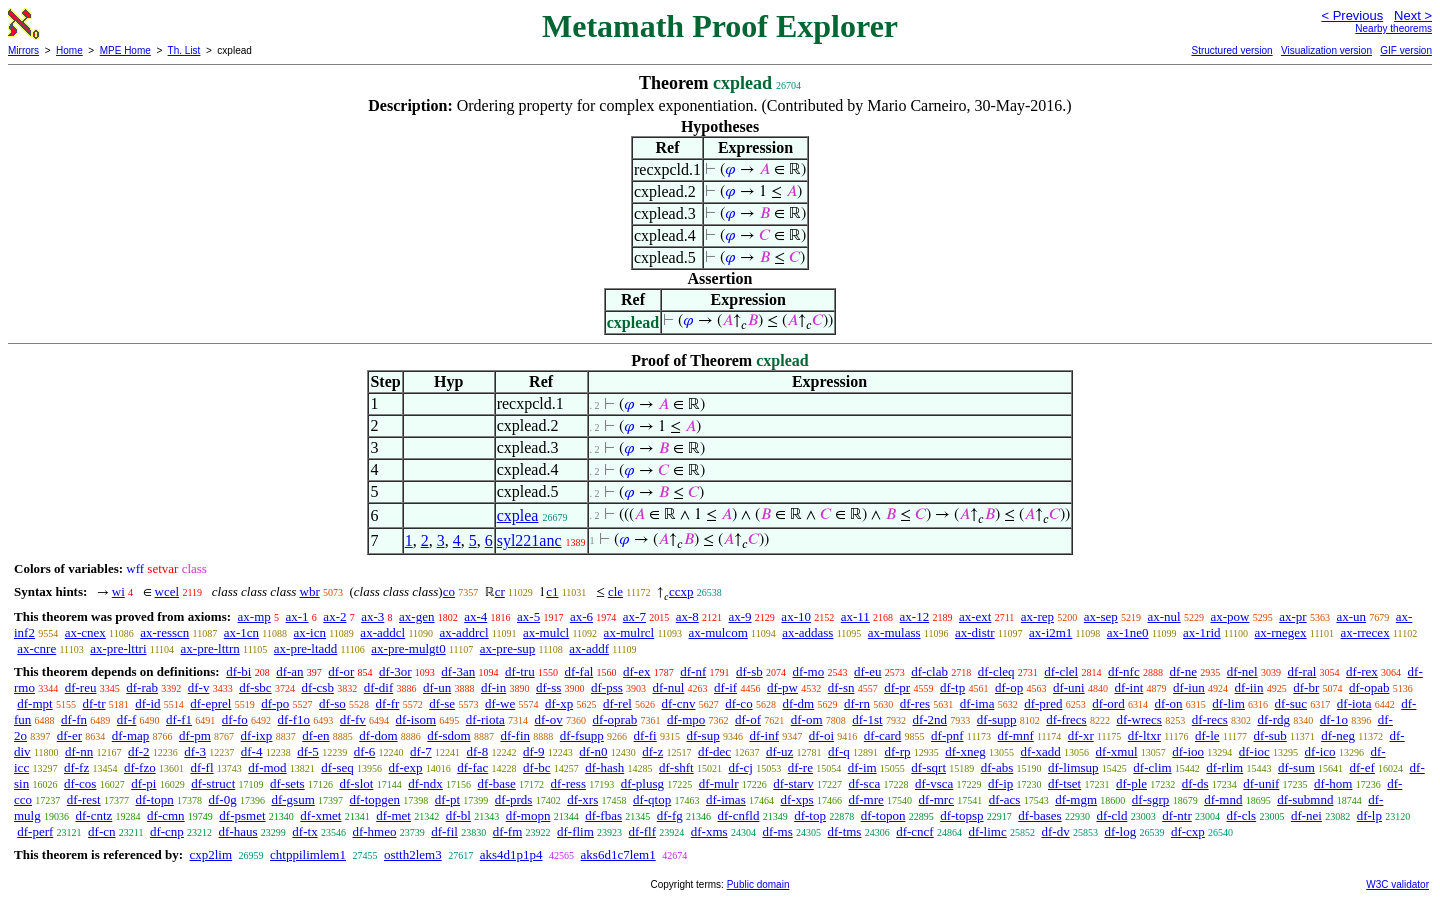 This screenshot has height=901, width=1440. What do you see at coordinates (1101, 616) in the screenshot?
I see `ax-sep` at bounding box center [1101, 616].